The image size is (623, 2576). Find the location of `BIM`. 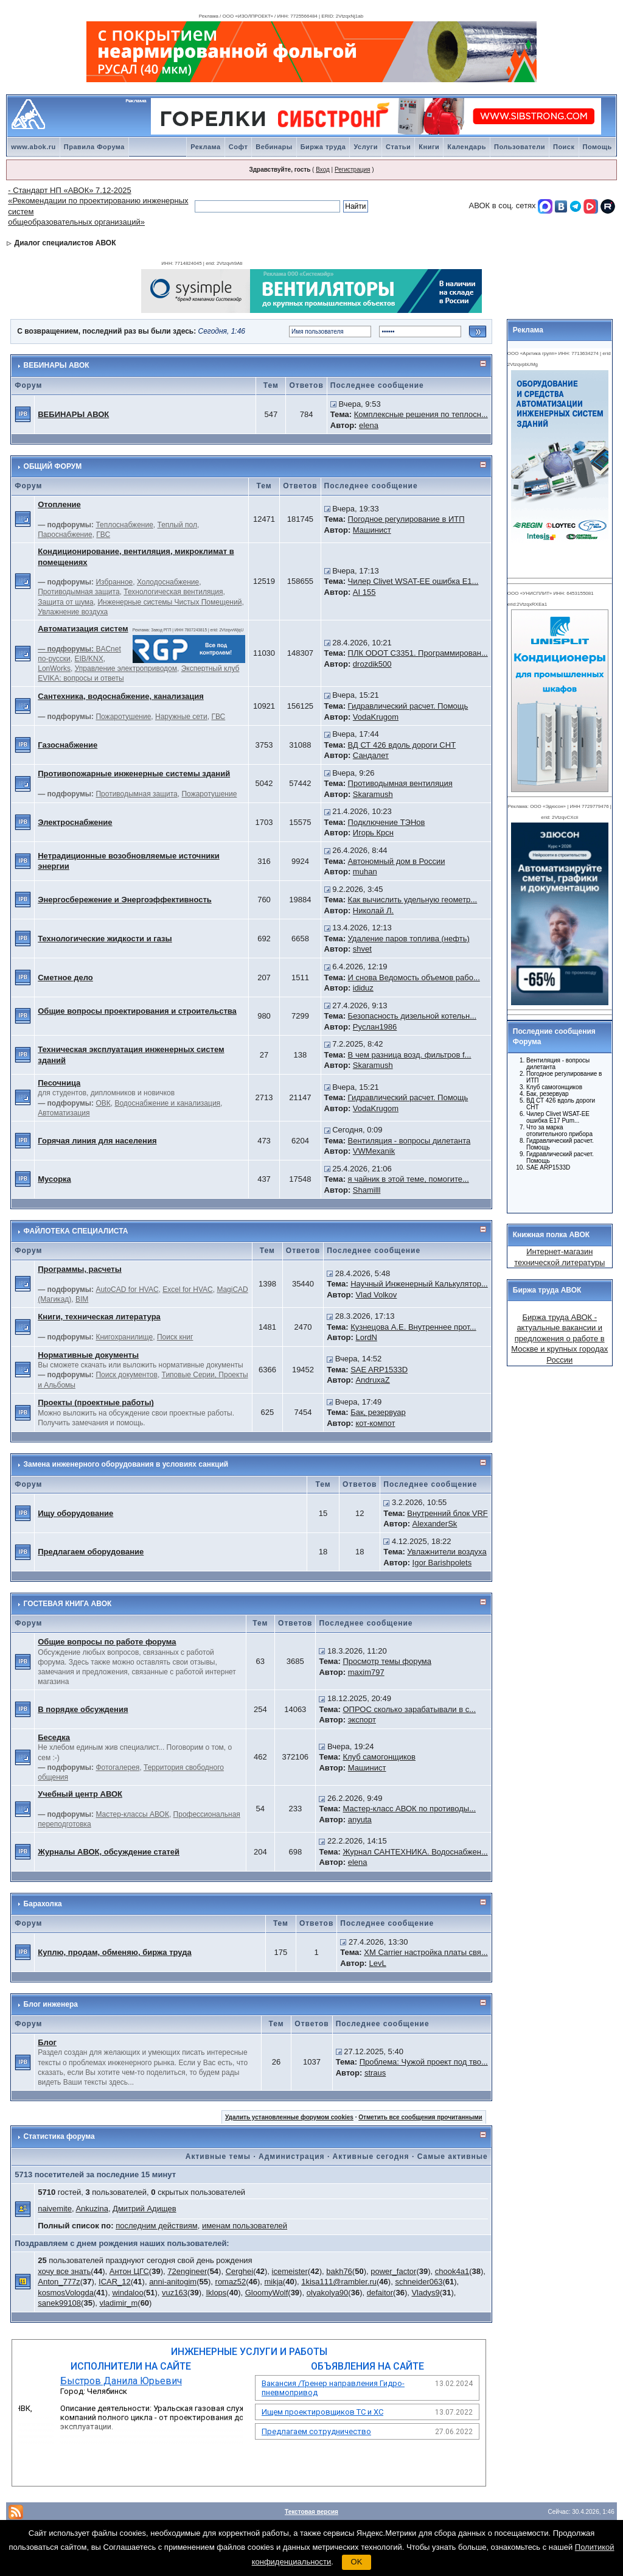

BIM is located at coordinates (81, 1299).